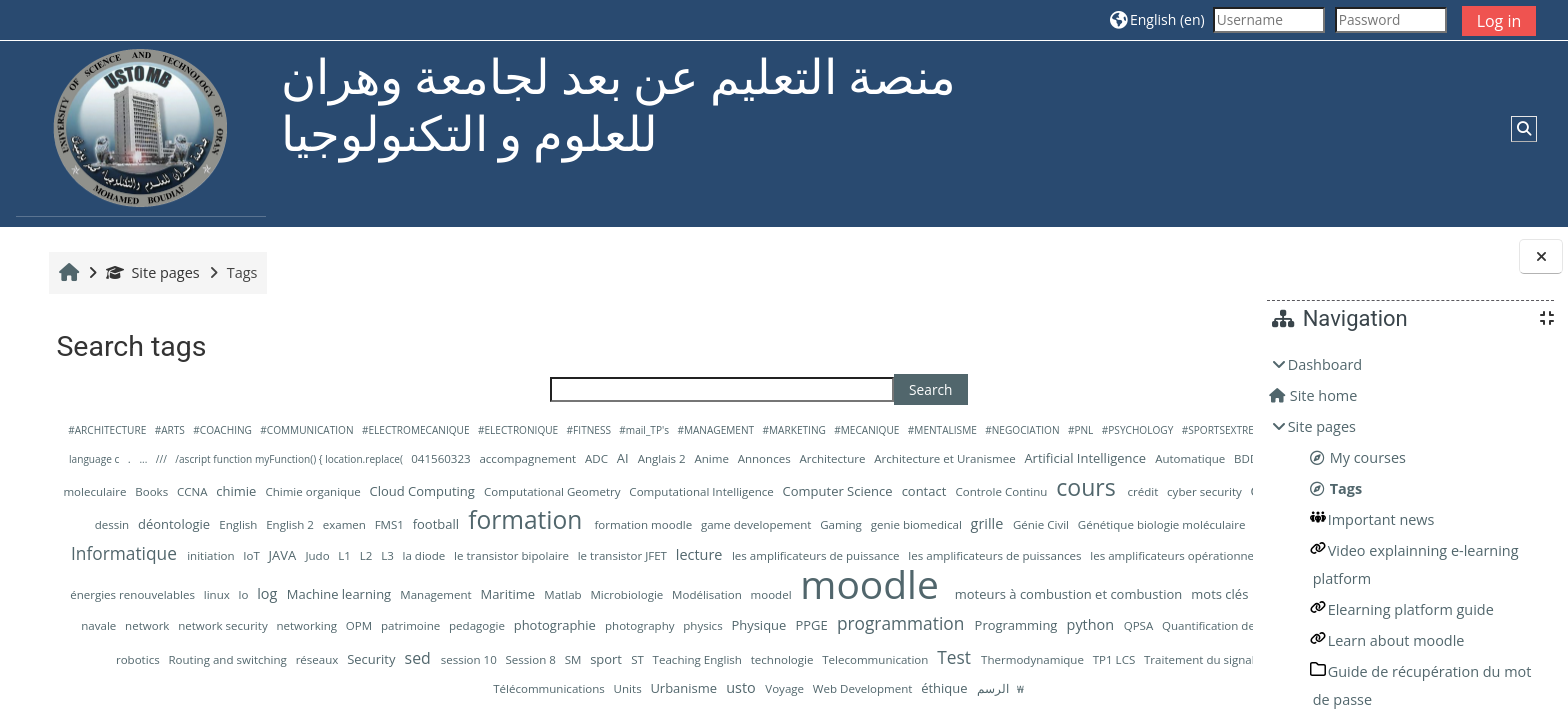 This screenshot has width=1568, height=720. I want to click on Microbiologie, so click(647, 621).